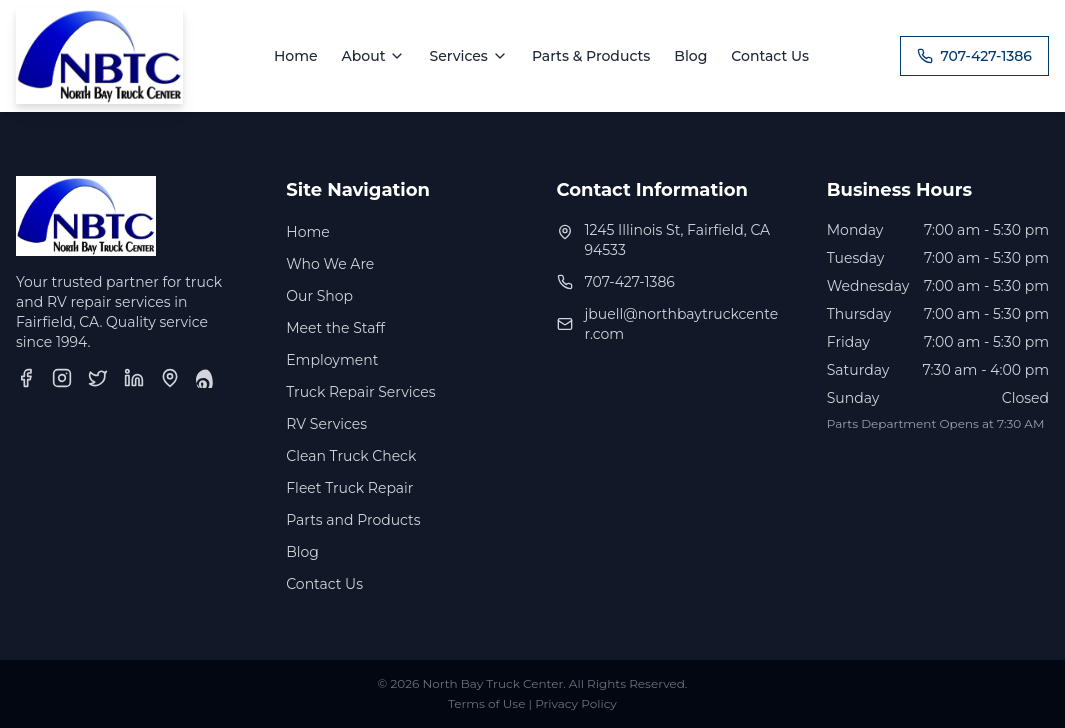  What do you see at coordinates (62, 378) in the screenshot?
I see `[Instagram]` at bounding box center [62, 378].